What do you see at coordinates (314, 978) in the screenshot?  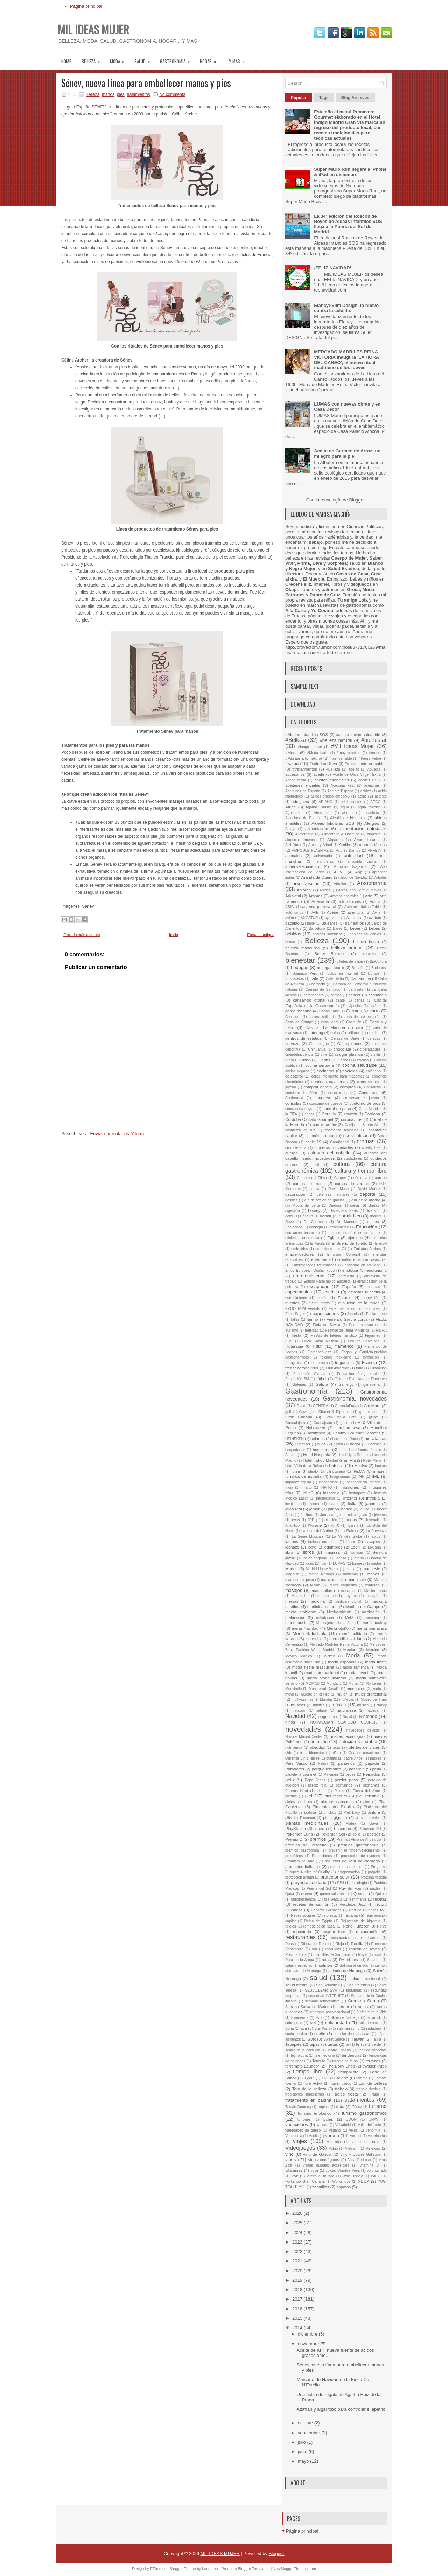 I see `café` at bounding box center [314, 978].